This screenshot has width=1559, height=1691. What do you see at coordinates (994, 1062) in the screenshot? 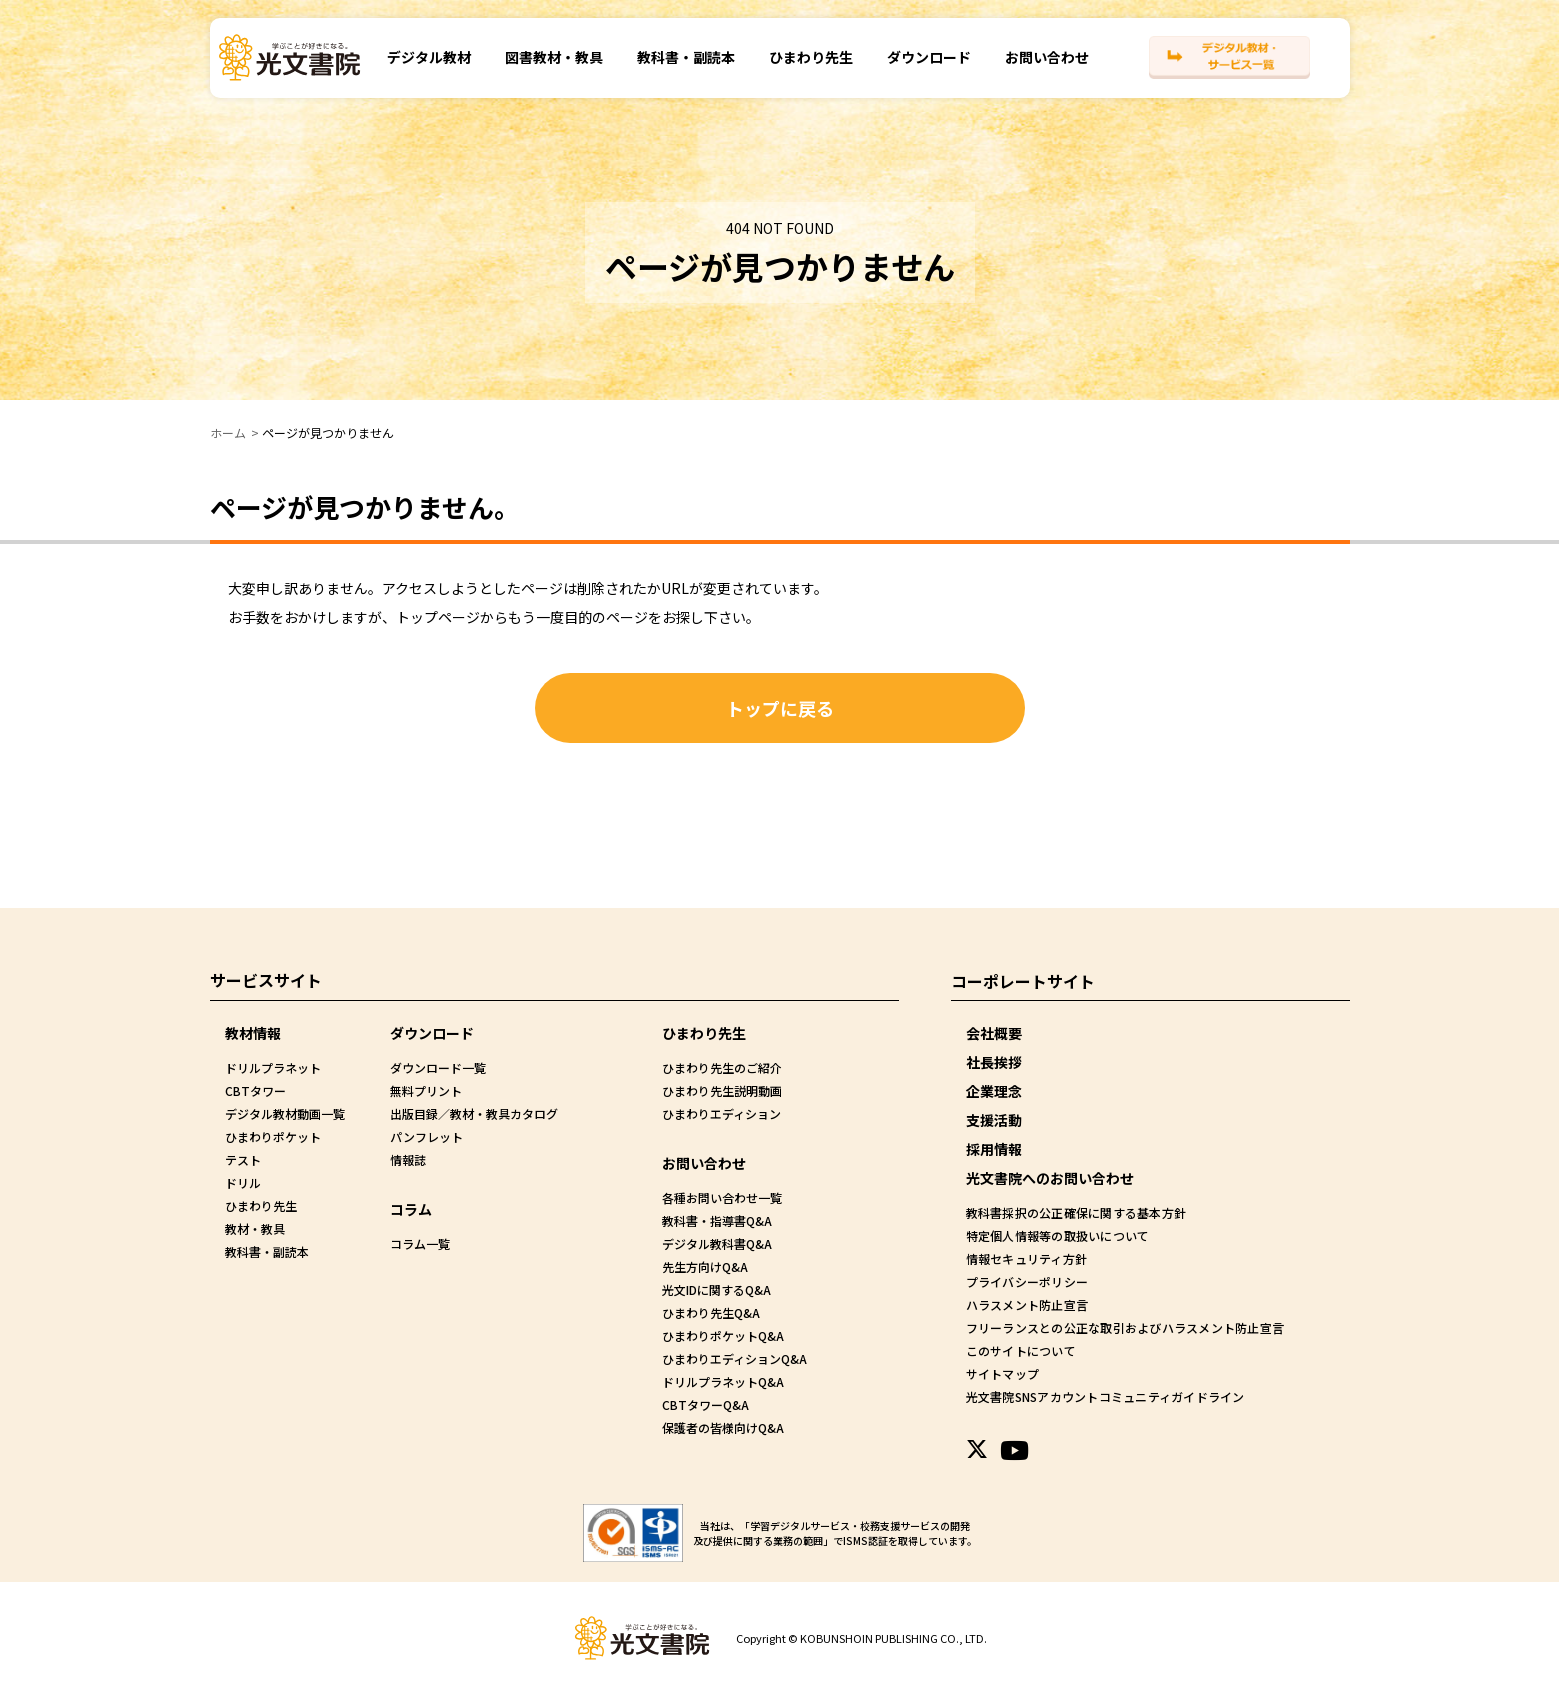
I see `社長挨拶` at bounding box center [994, 1062].